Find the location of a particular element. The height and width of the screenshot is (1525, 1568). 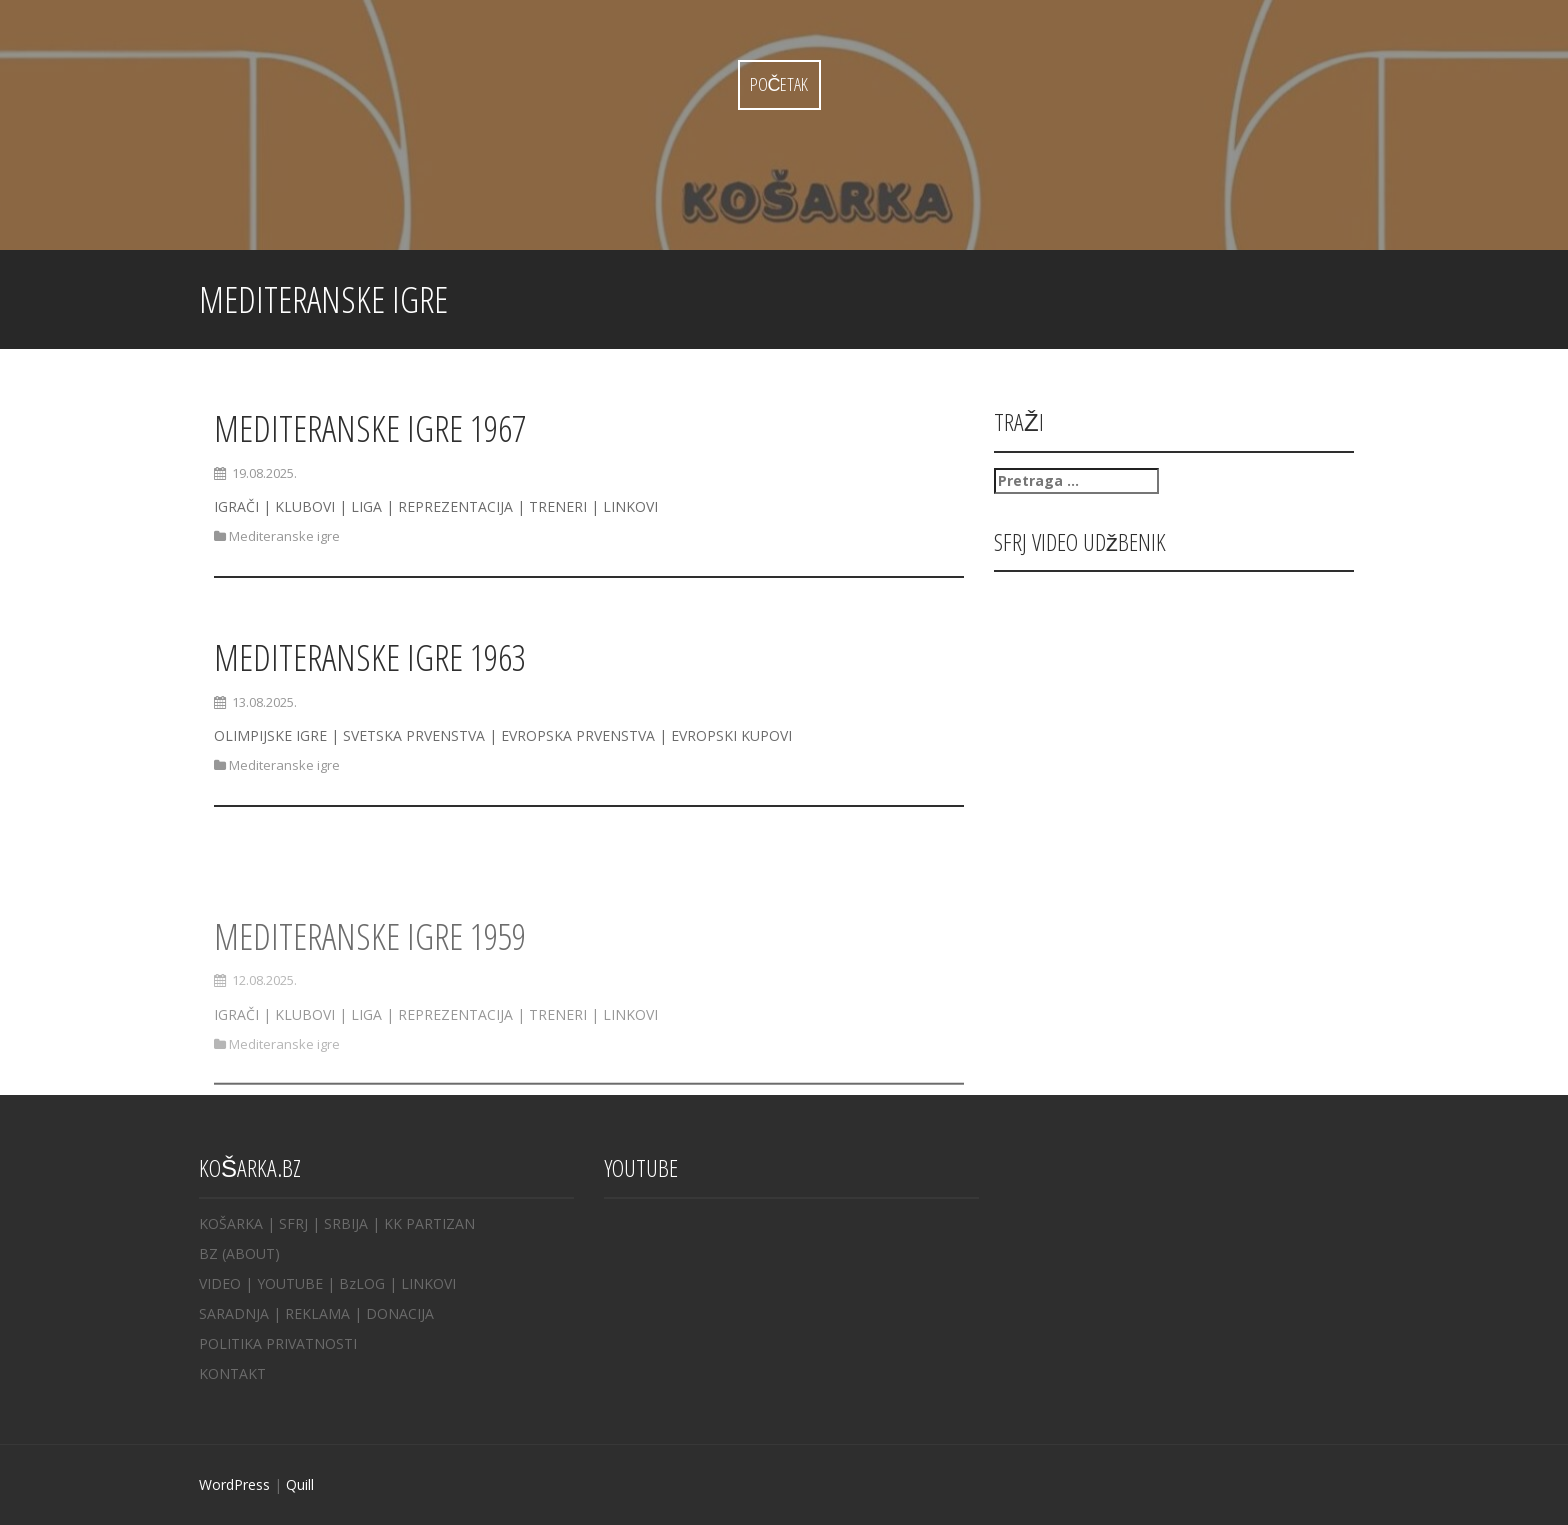

Početak is located at coordinates (779, 84).